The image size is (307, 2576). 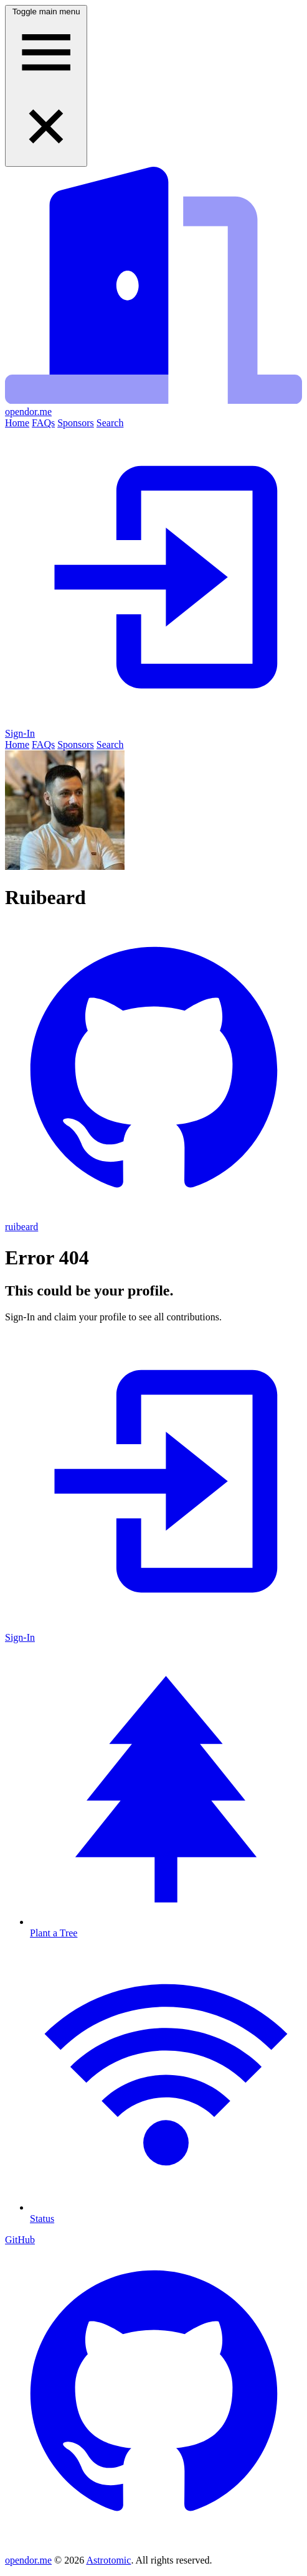 I want to click on Home, so click(x=17, y=423).